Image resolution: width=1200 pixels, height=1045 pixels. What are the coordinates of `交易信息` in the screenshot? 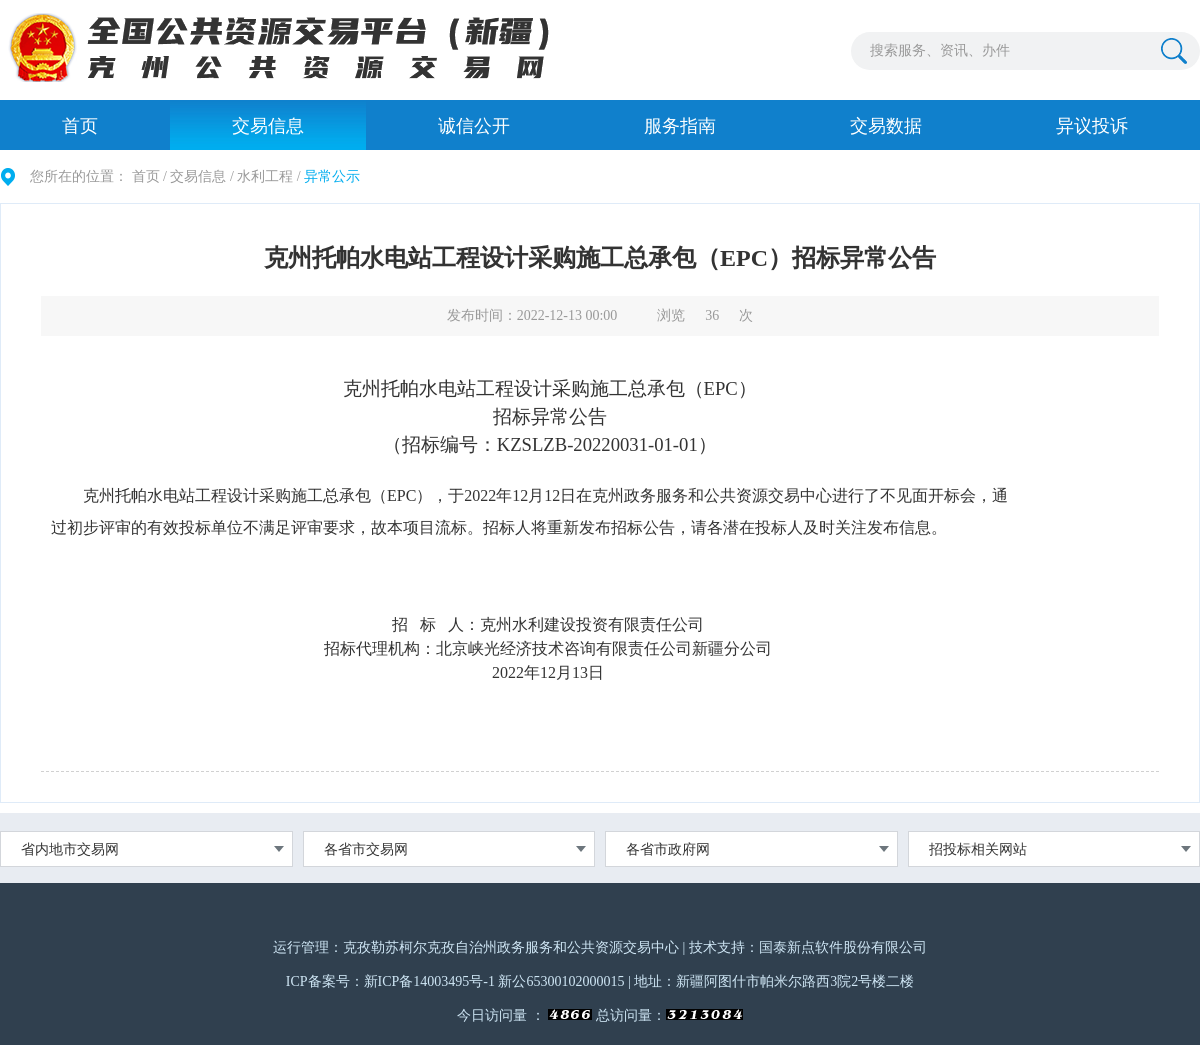 It's located at (268, 126).